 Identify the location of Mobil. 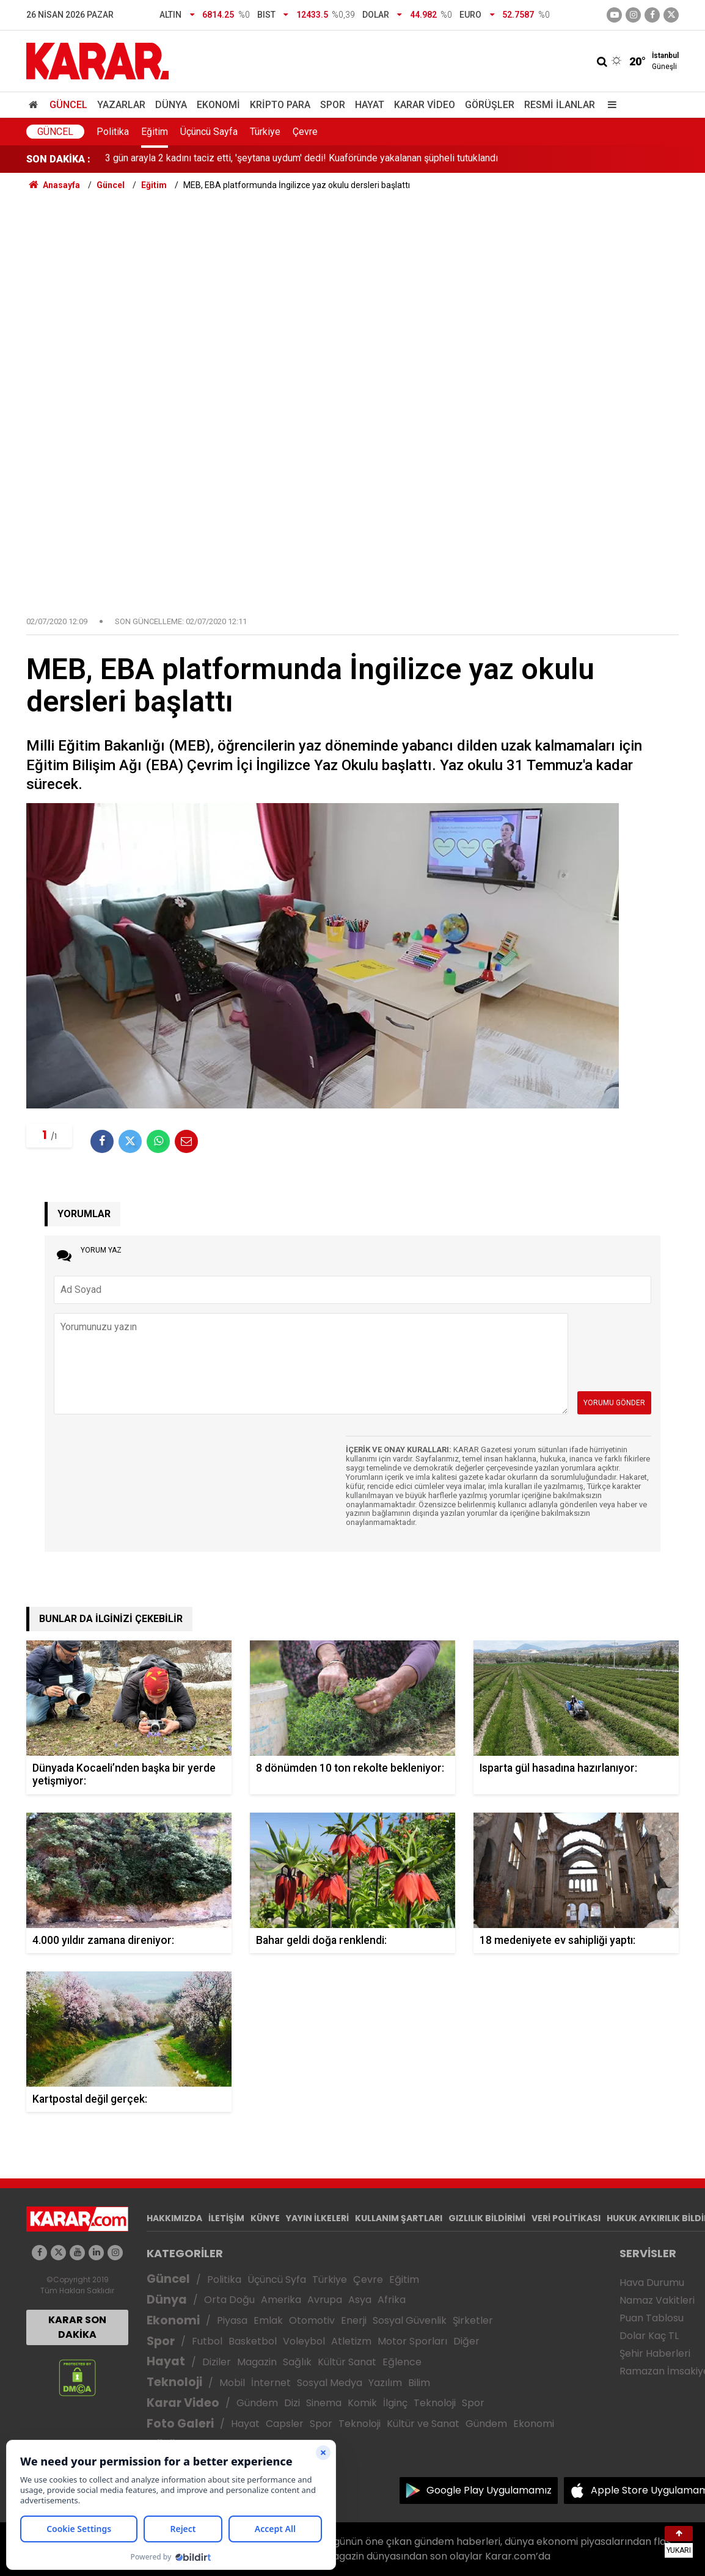
(232, 2383).